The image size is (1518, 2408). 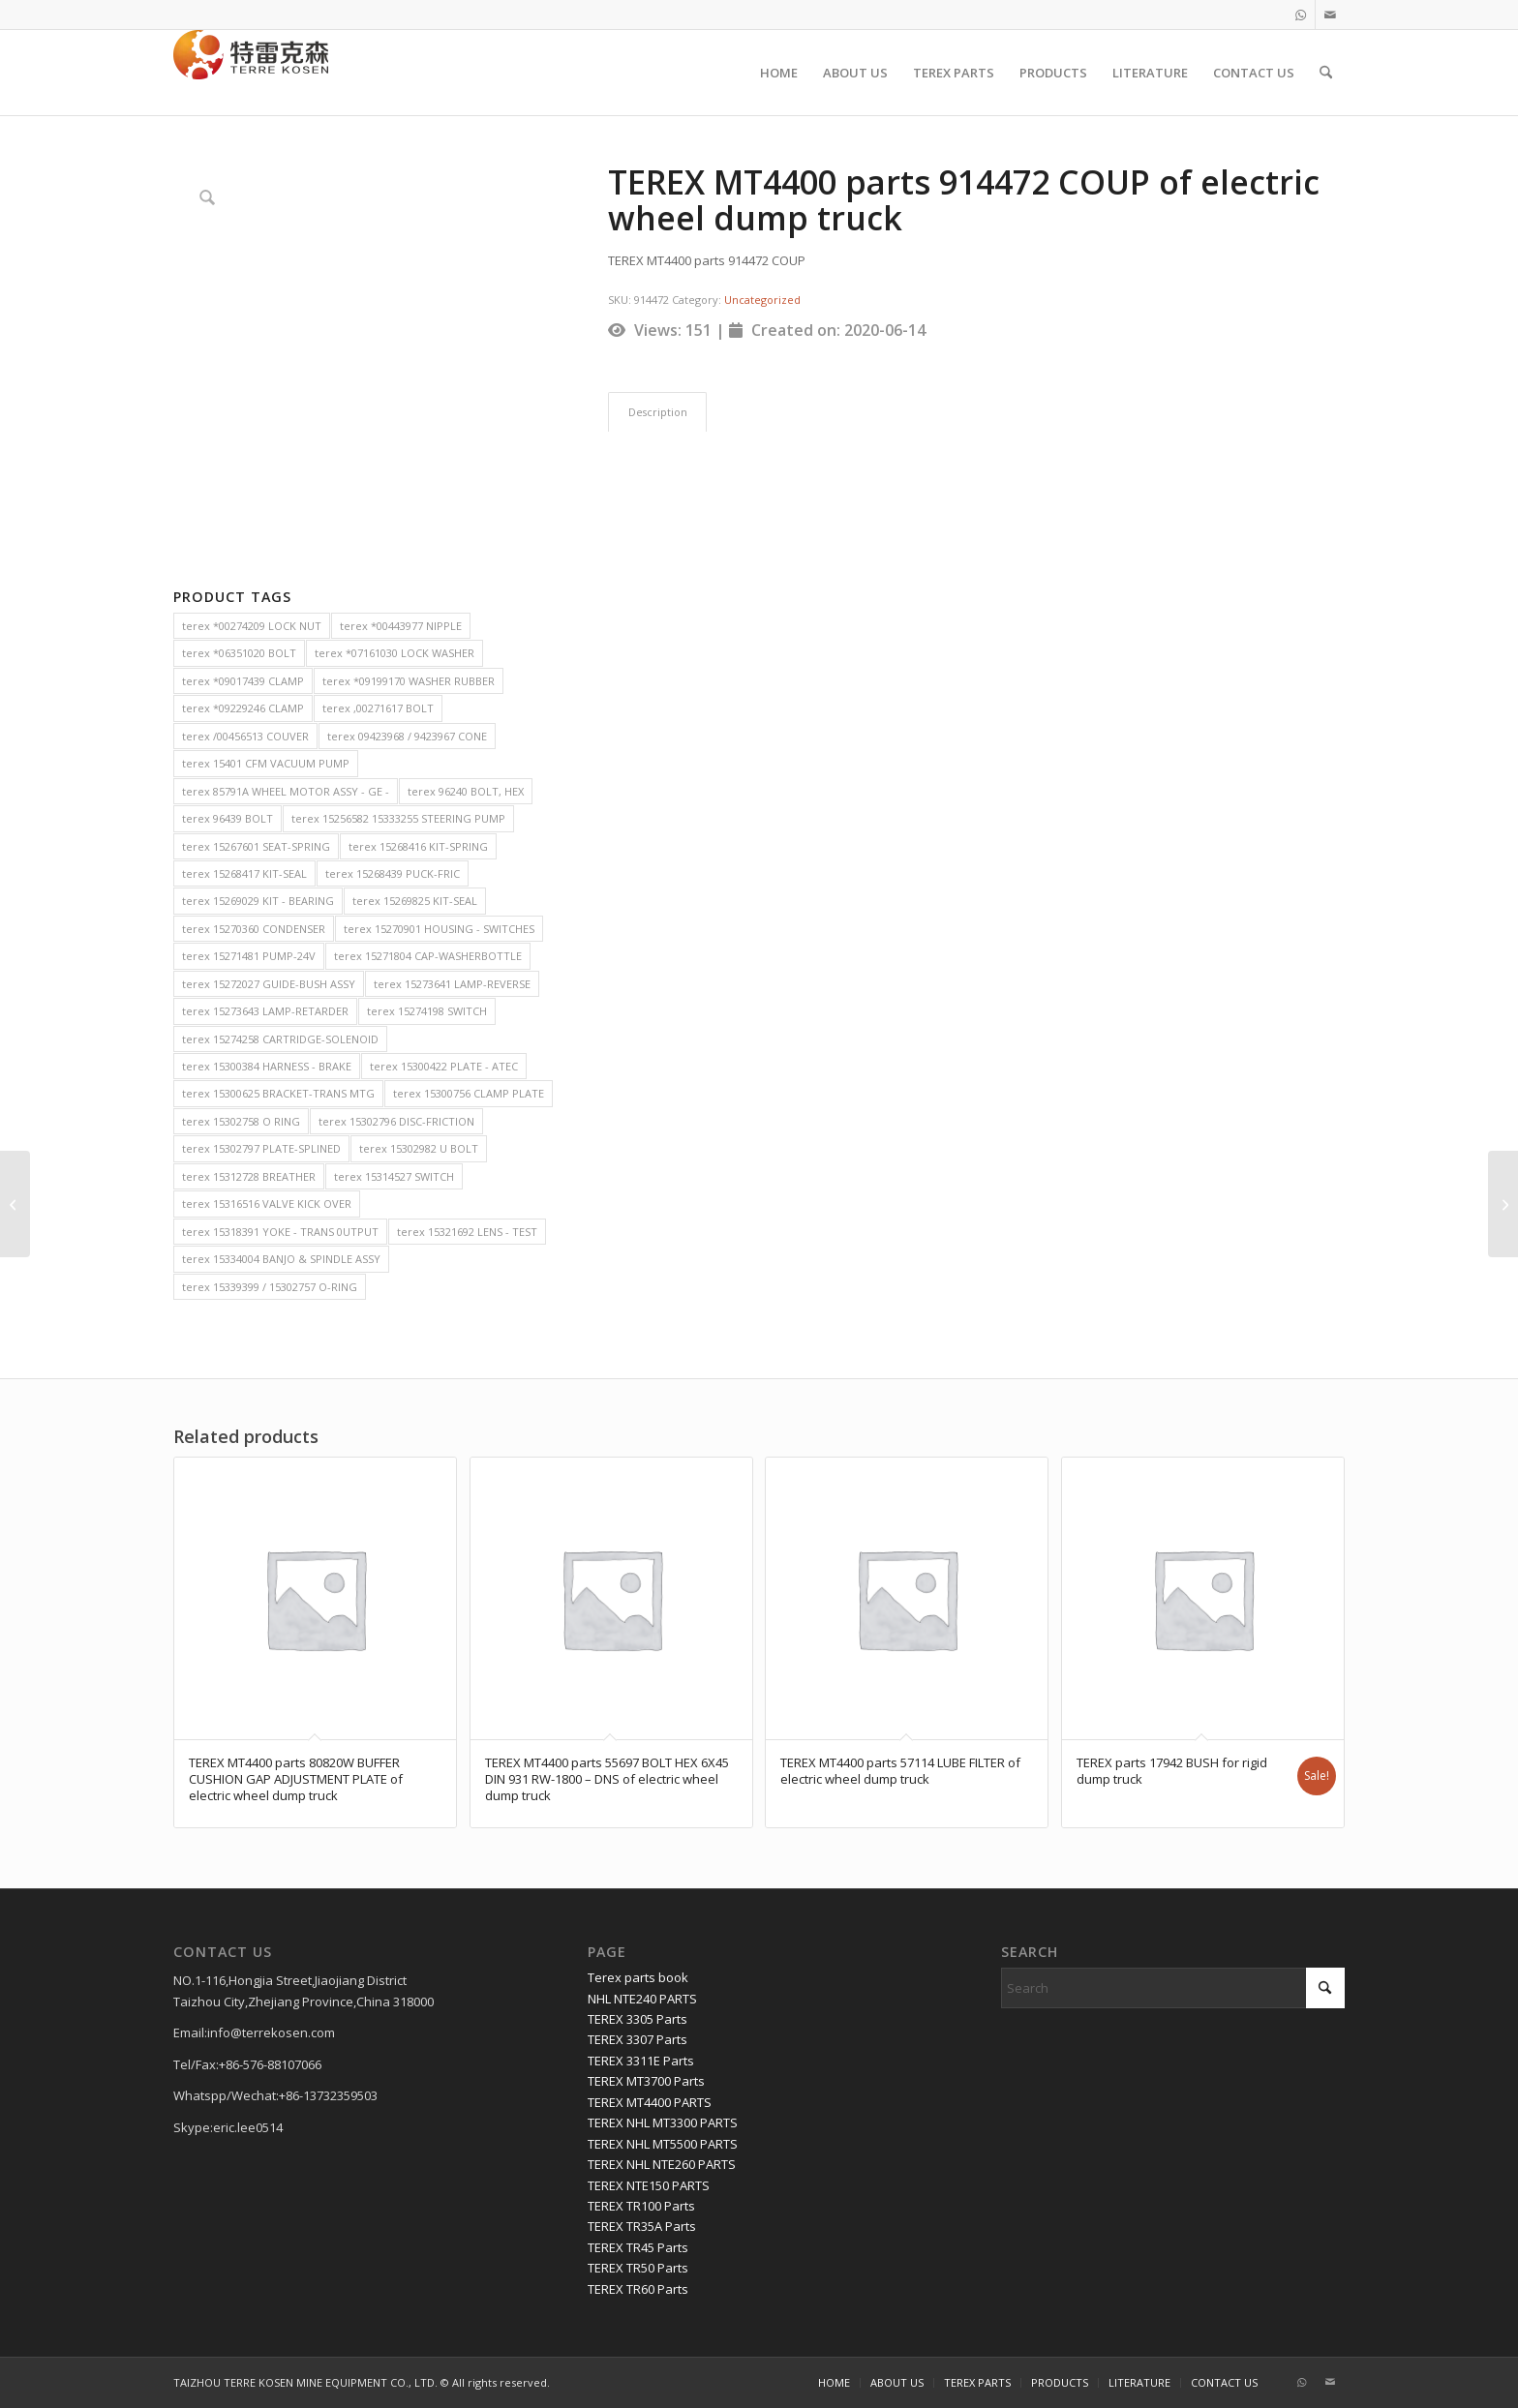 I want to click on TEREX TR35A Parts, so click(x=642, y=2226).